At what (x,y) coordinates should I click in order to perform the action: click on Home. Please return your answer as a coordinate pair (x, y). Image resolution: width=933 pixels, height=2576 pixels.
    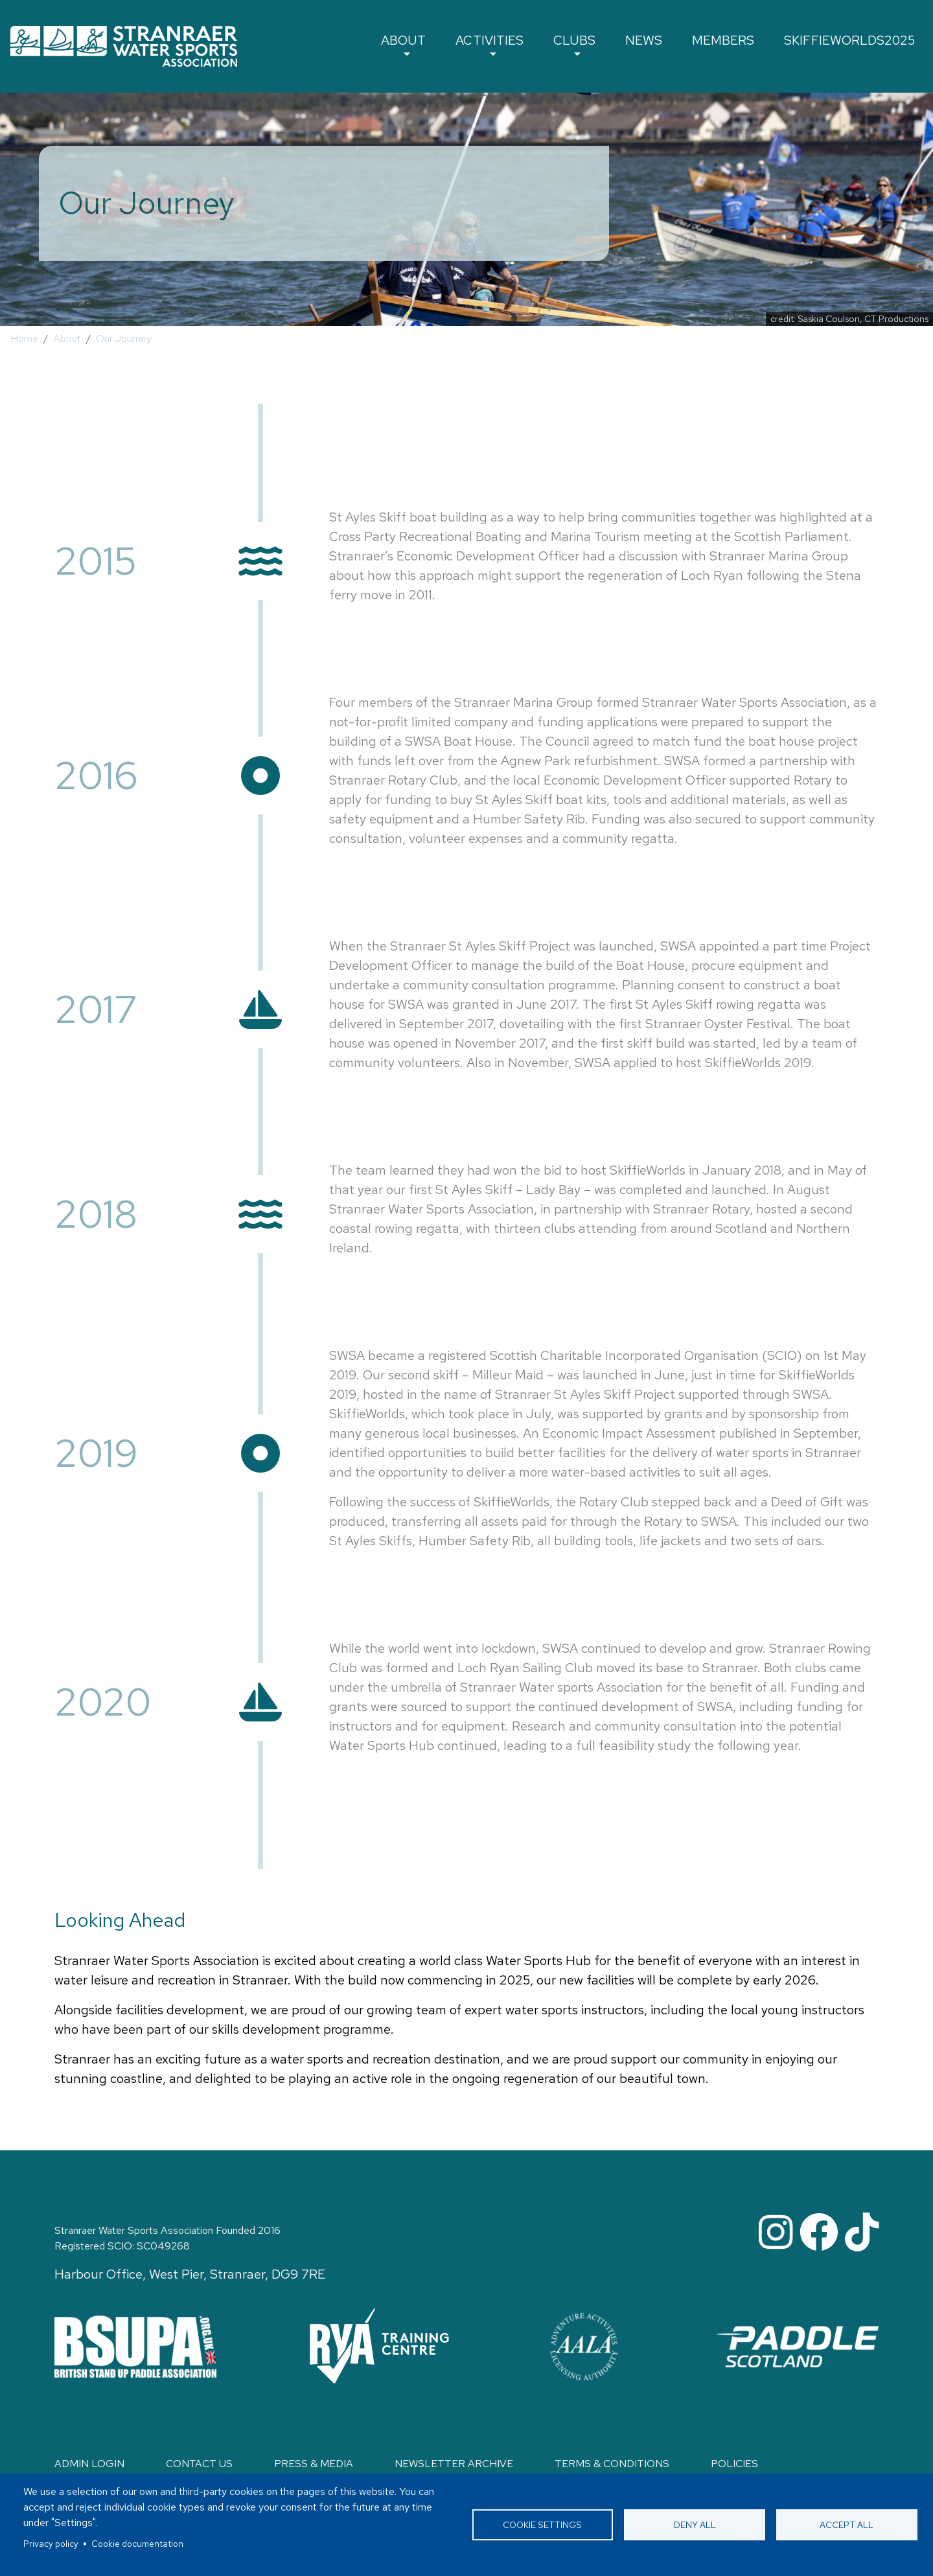
    Looking at the image, I should click on (24, 338).